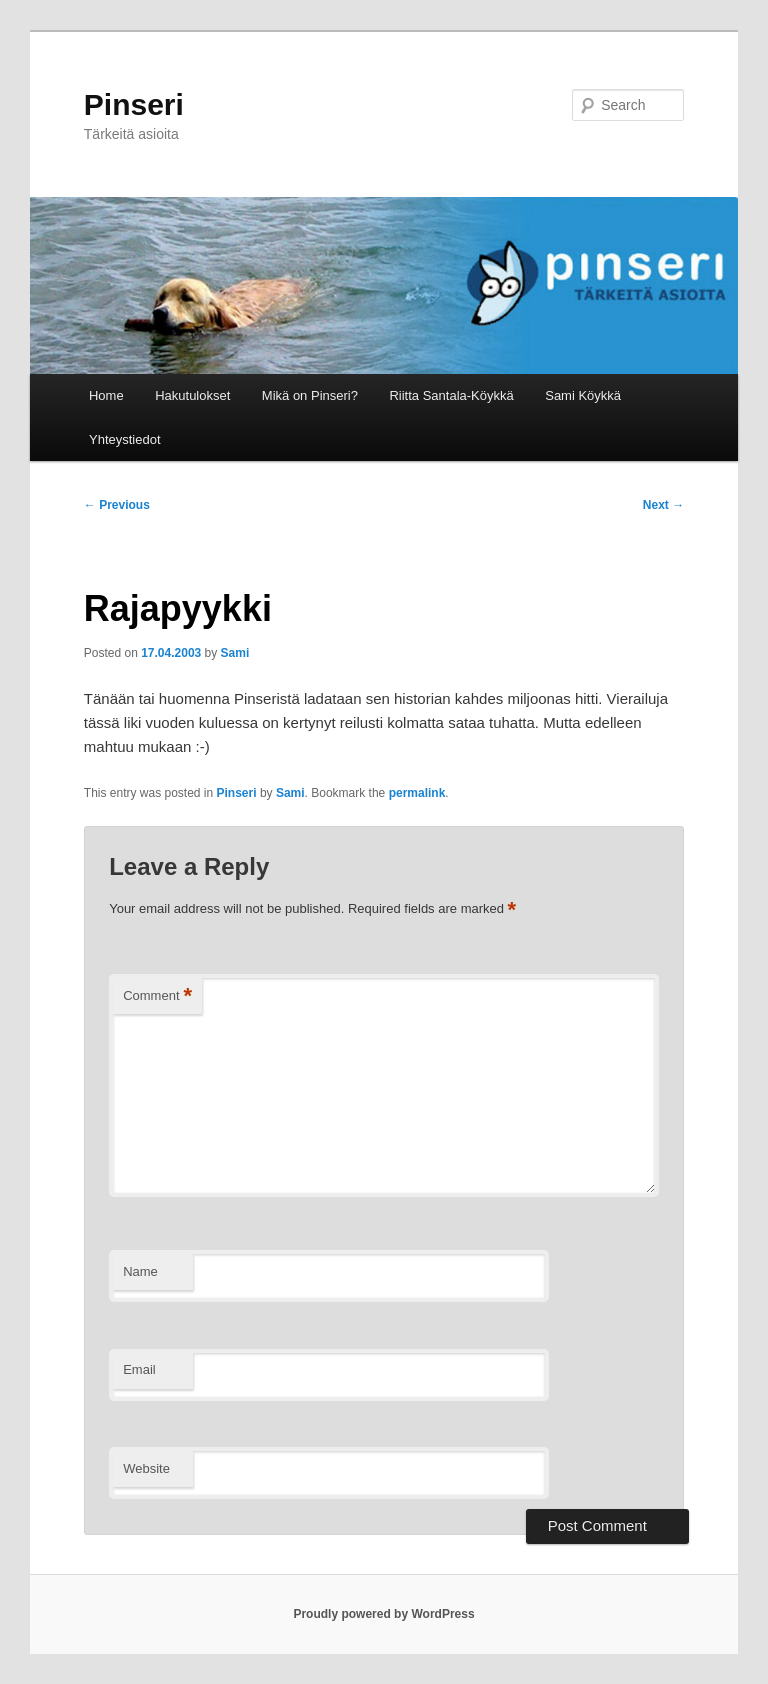 The width and height of the screenshot is (768, 1684). I want to click on Next, so click(663, 505).